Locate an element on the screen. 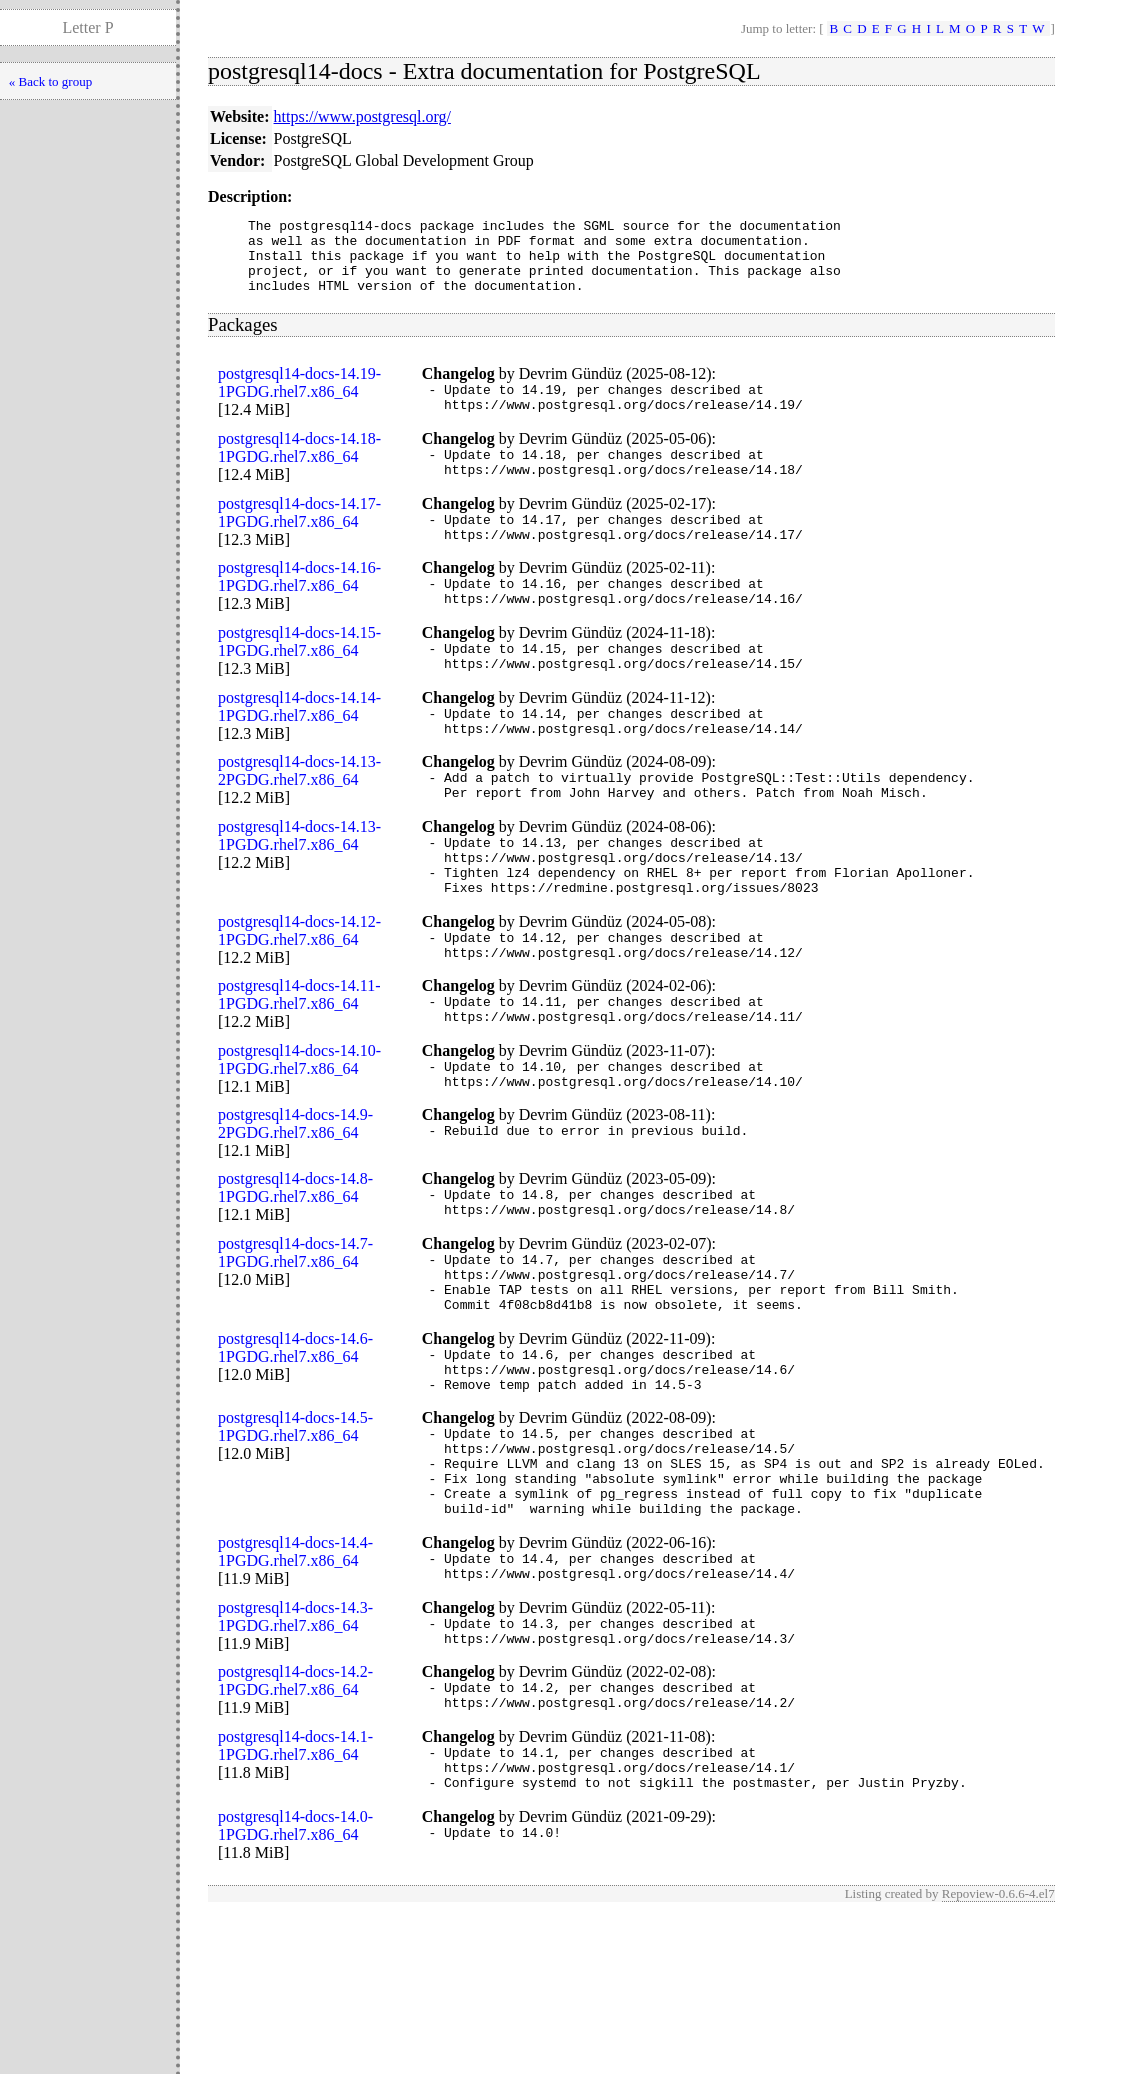  postgresql14-docs-14.14-1PGDG.rhel7.x86_64 is located at coordinates (299, 751).